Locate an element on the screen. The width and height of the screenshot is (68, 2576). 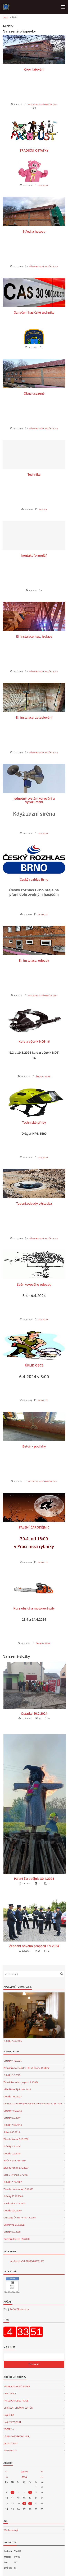
Kurz obsluha motorové pily is located at coordinates (34, 1608).